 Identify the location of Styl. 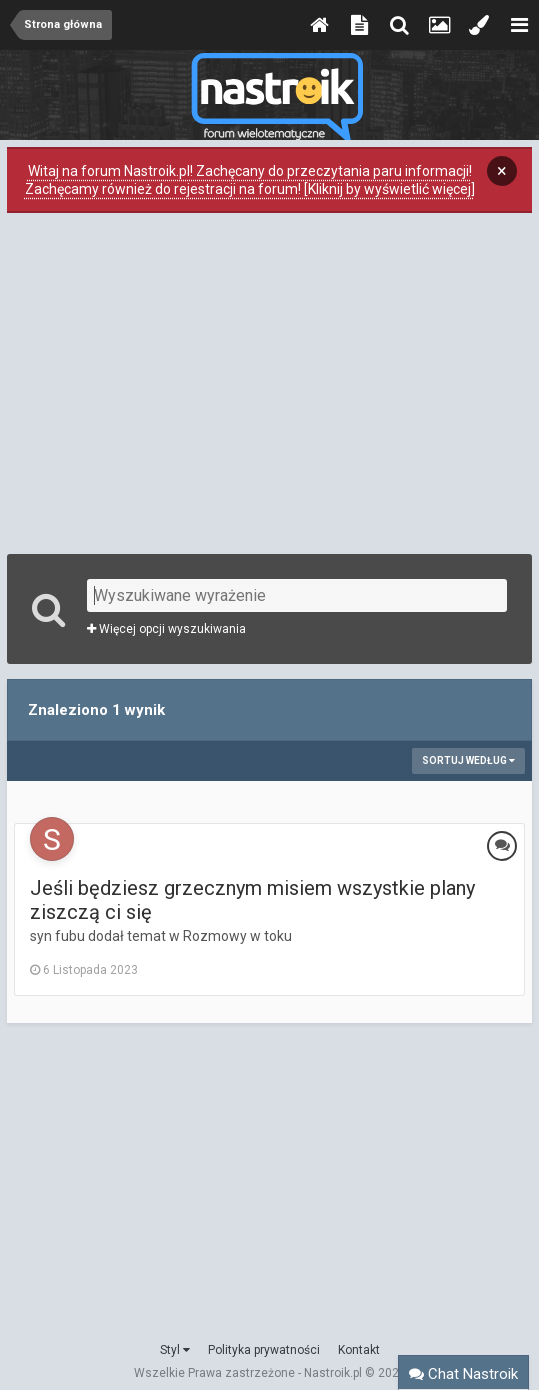
(175, 1350).